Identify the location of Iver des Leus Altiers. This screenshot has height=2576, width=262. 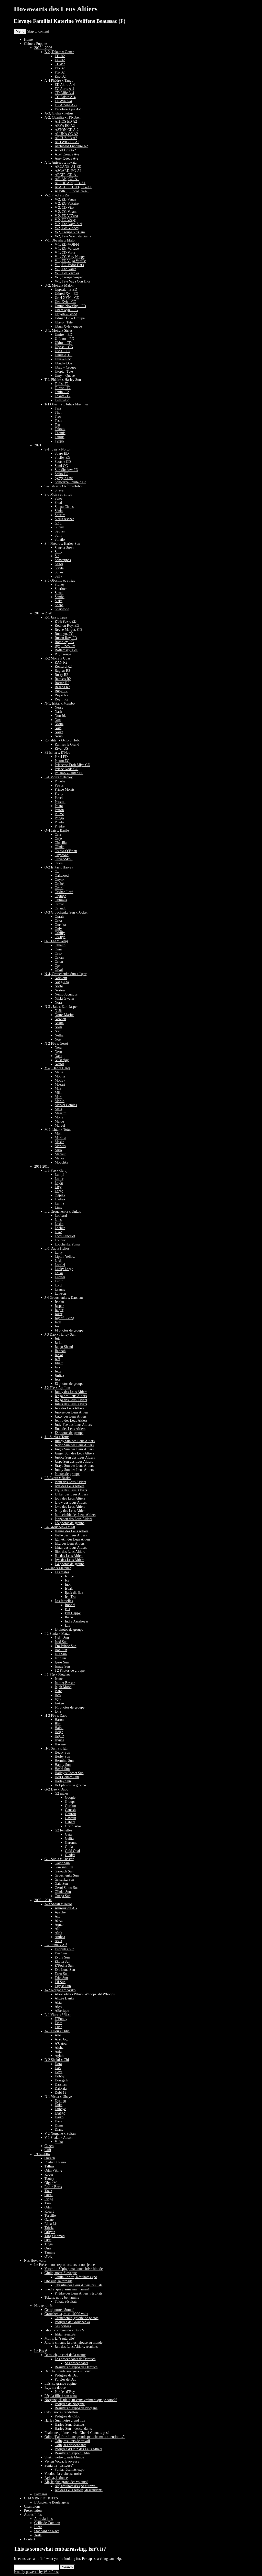
(69, 1486).